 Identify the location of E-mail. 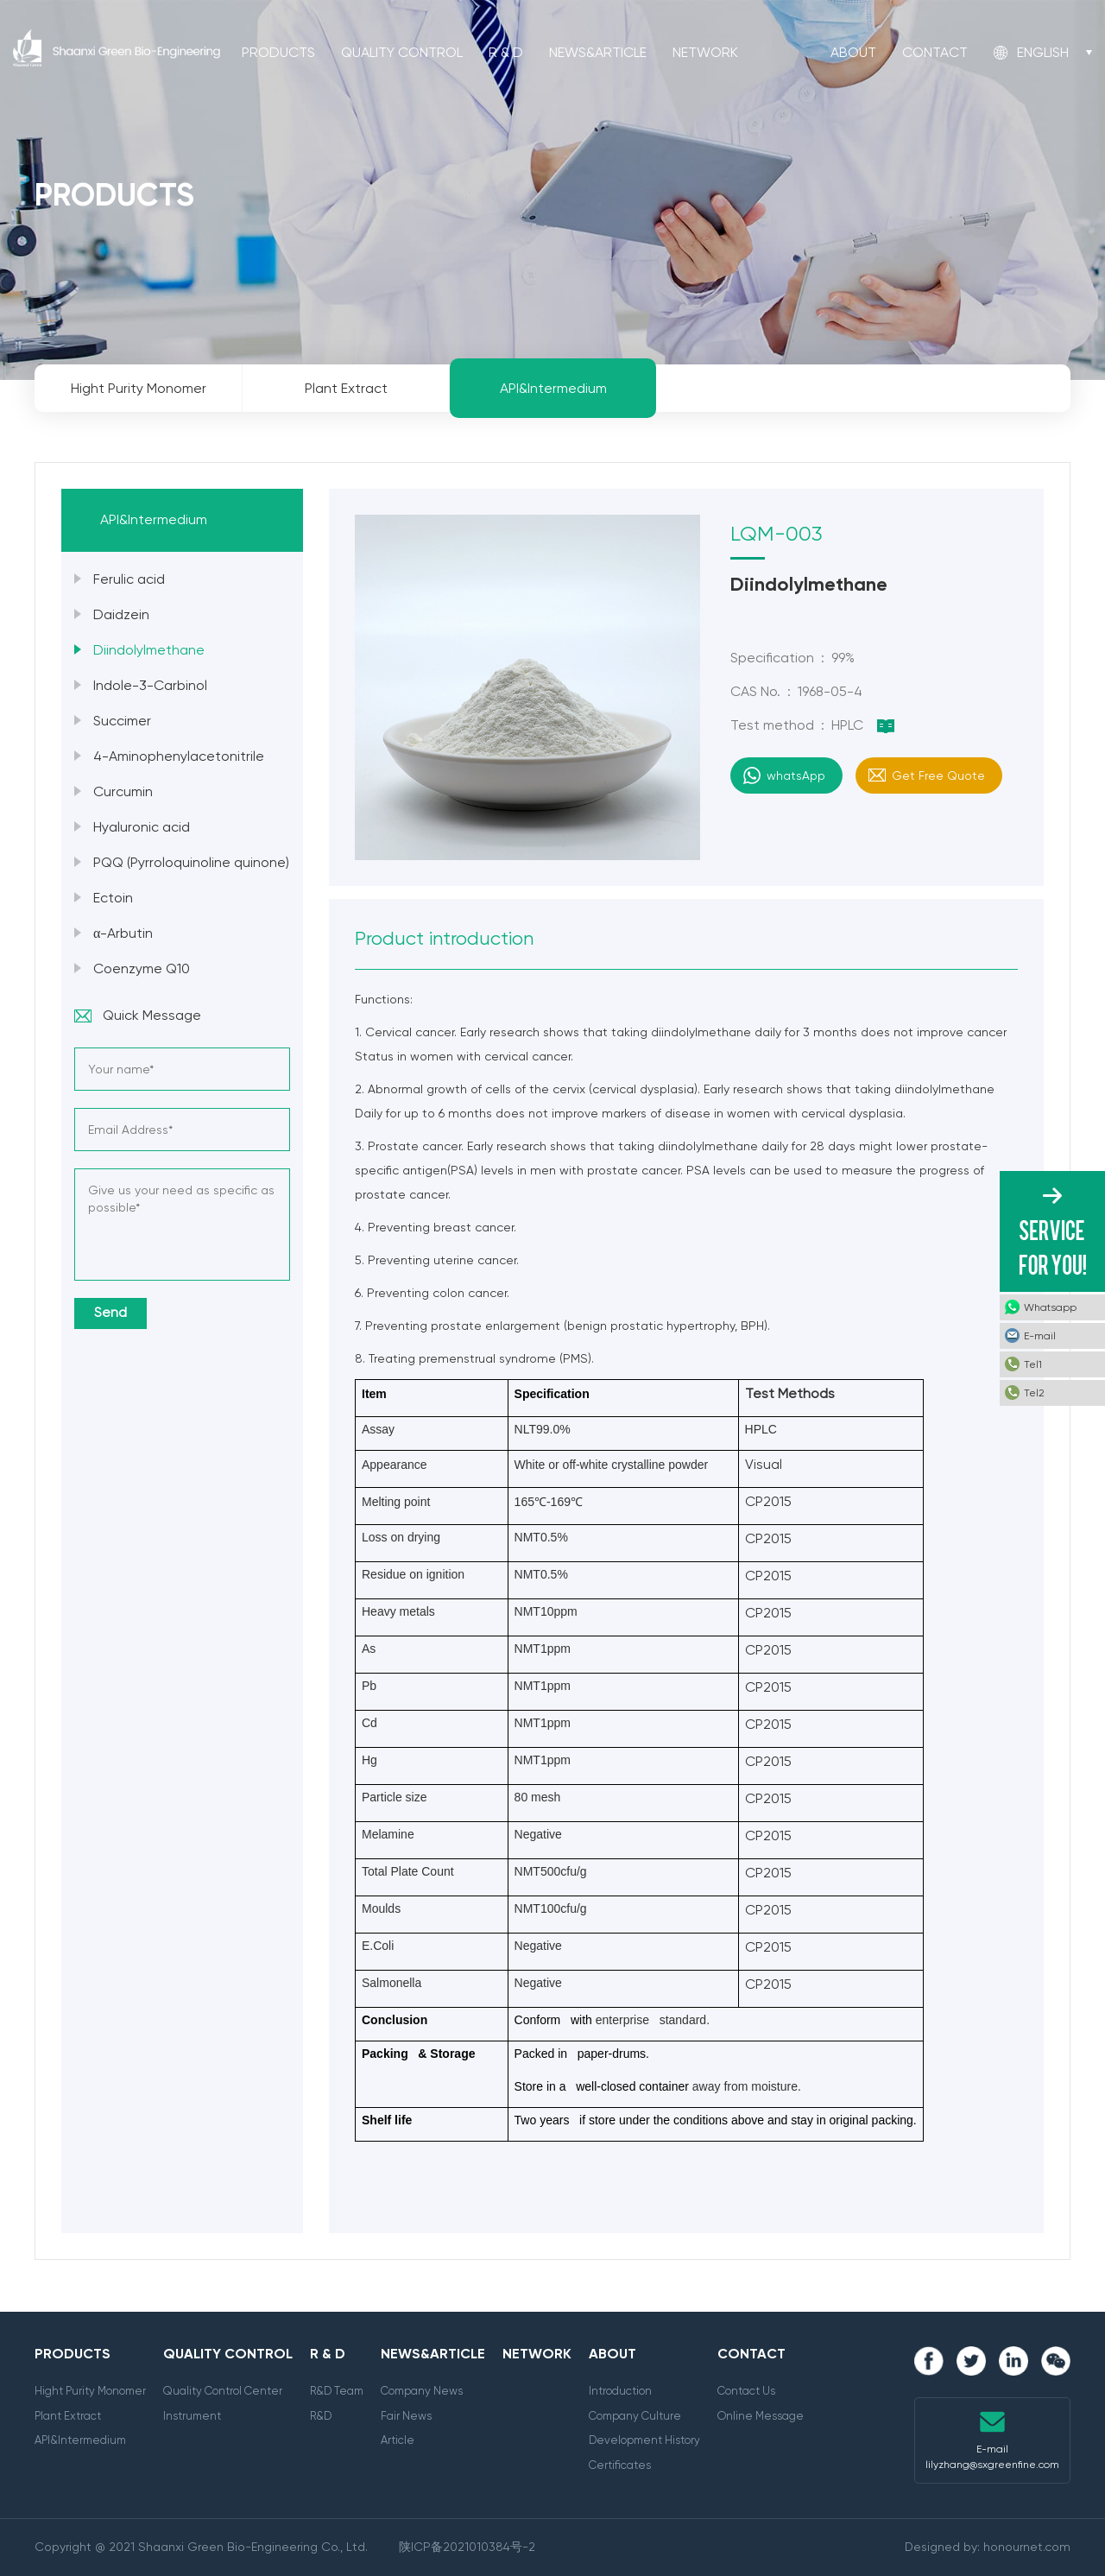
(1040, 1336).